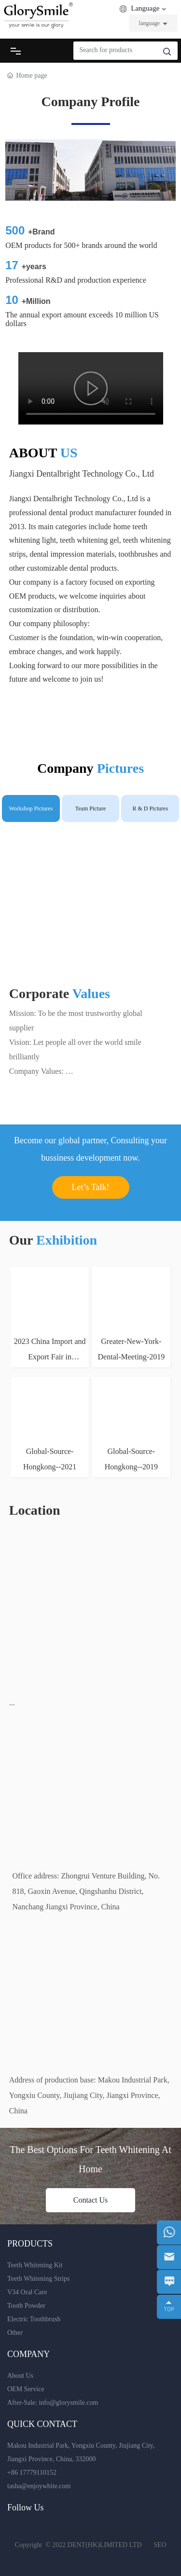 The image size is (181, 2576). Describe the element at coordinates (25, 2389) in the screenshot. I see `OEM Service` at that location.